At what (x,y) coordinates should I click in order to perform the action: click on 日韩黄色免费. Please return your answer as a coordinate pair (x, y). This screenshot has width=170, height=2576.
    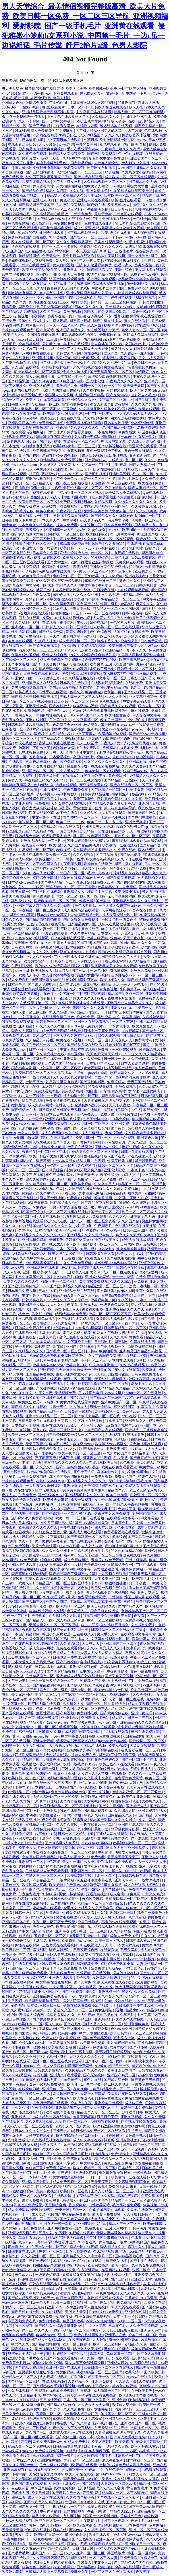
    Looking at the image, I should click on (81, 214).